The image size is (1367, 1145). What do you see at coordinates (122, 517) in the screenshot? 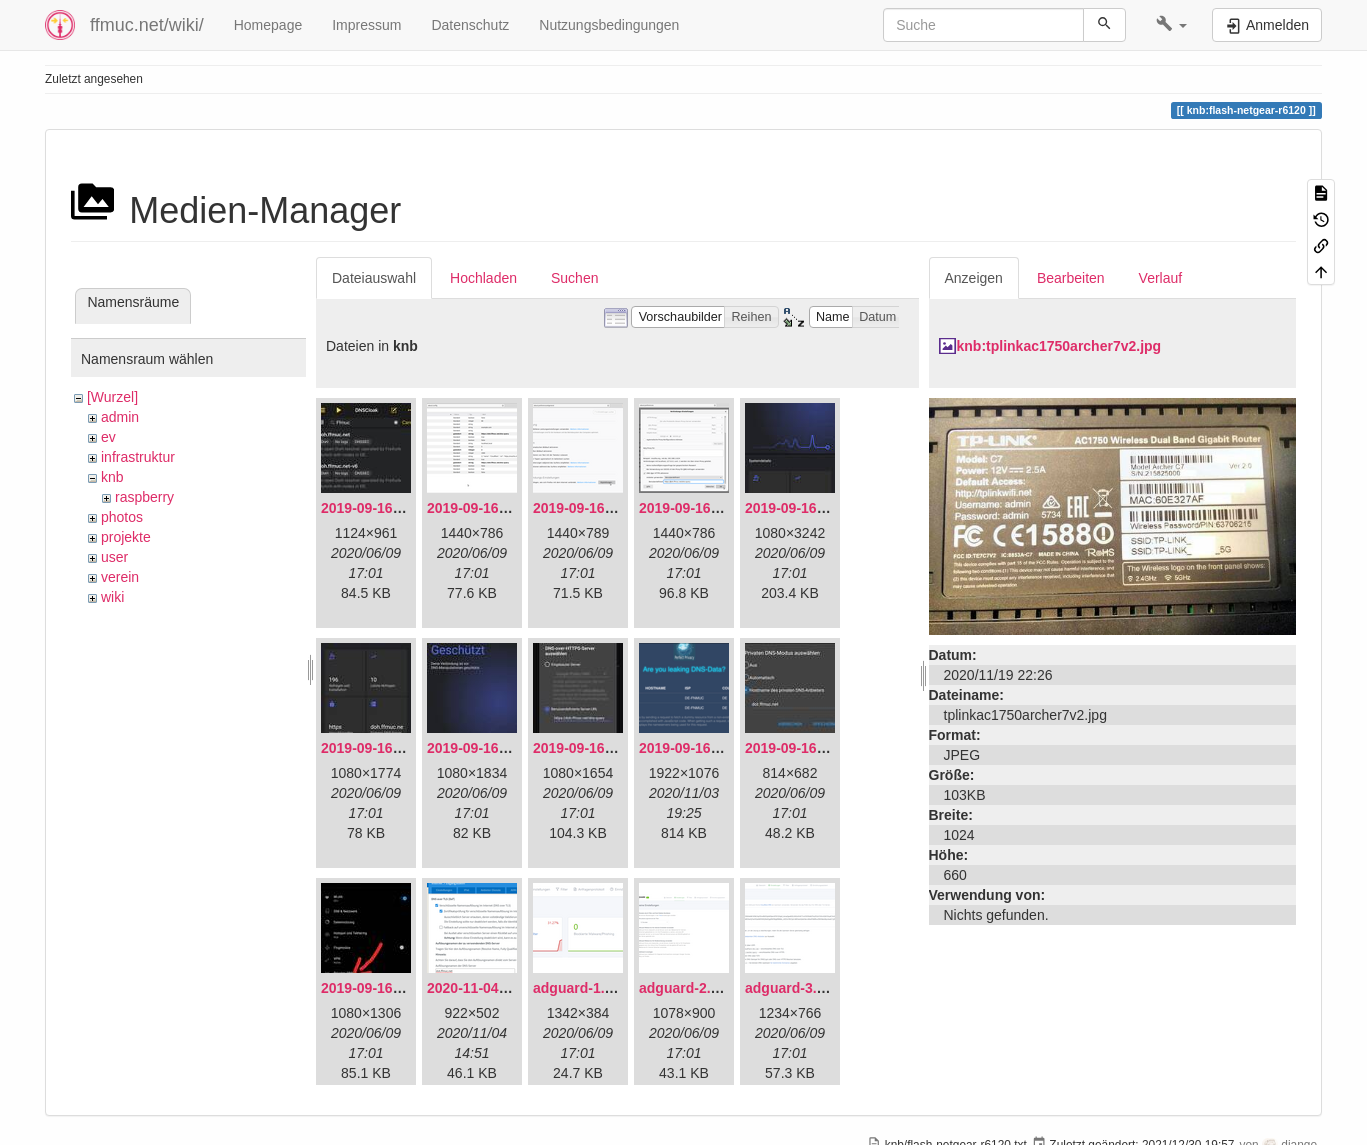
I see `photos` at bounding box center [122, 517].